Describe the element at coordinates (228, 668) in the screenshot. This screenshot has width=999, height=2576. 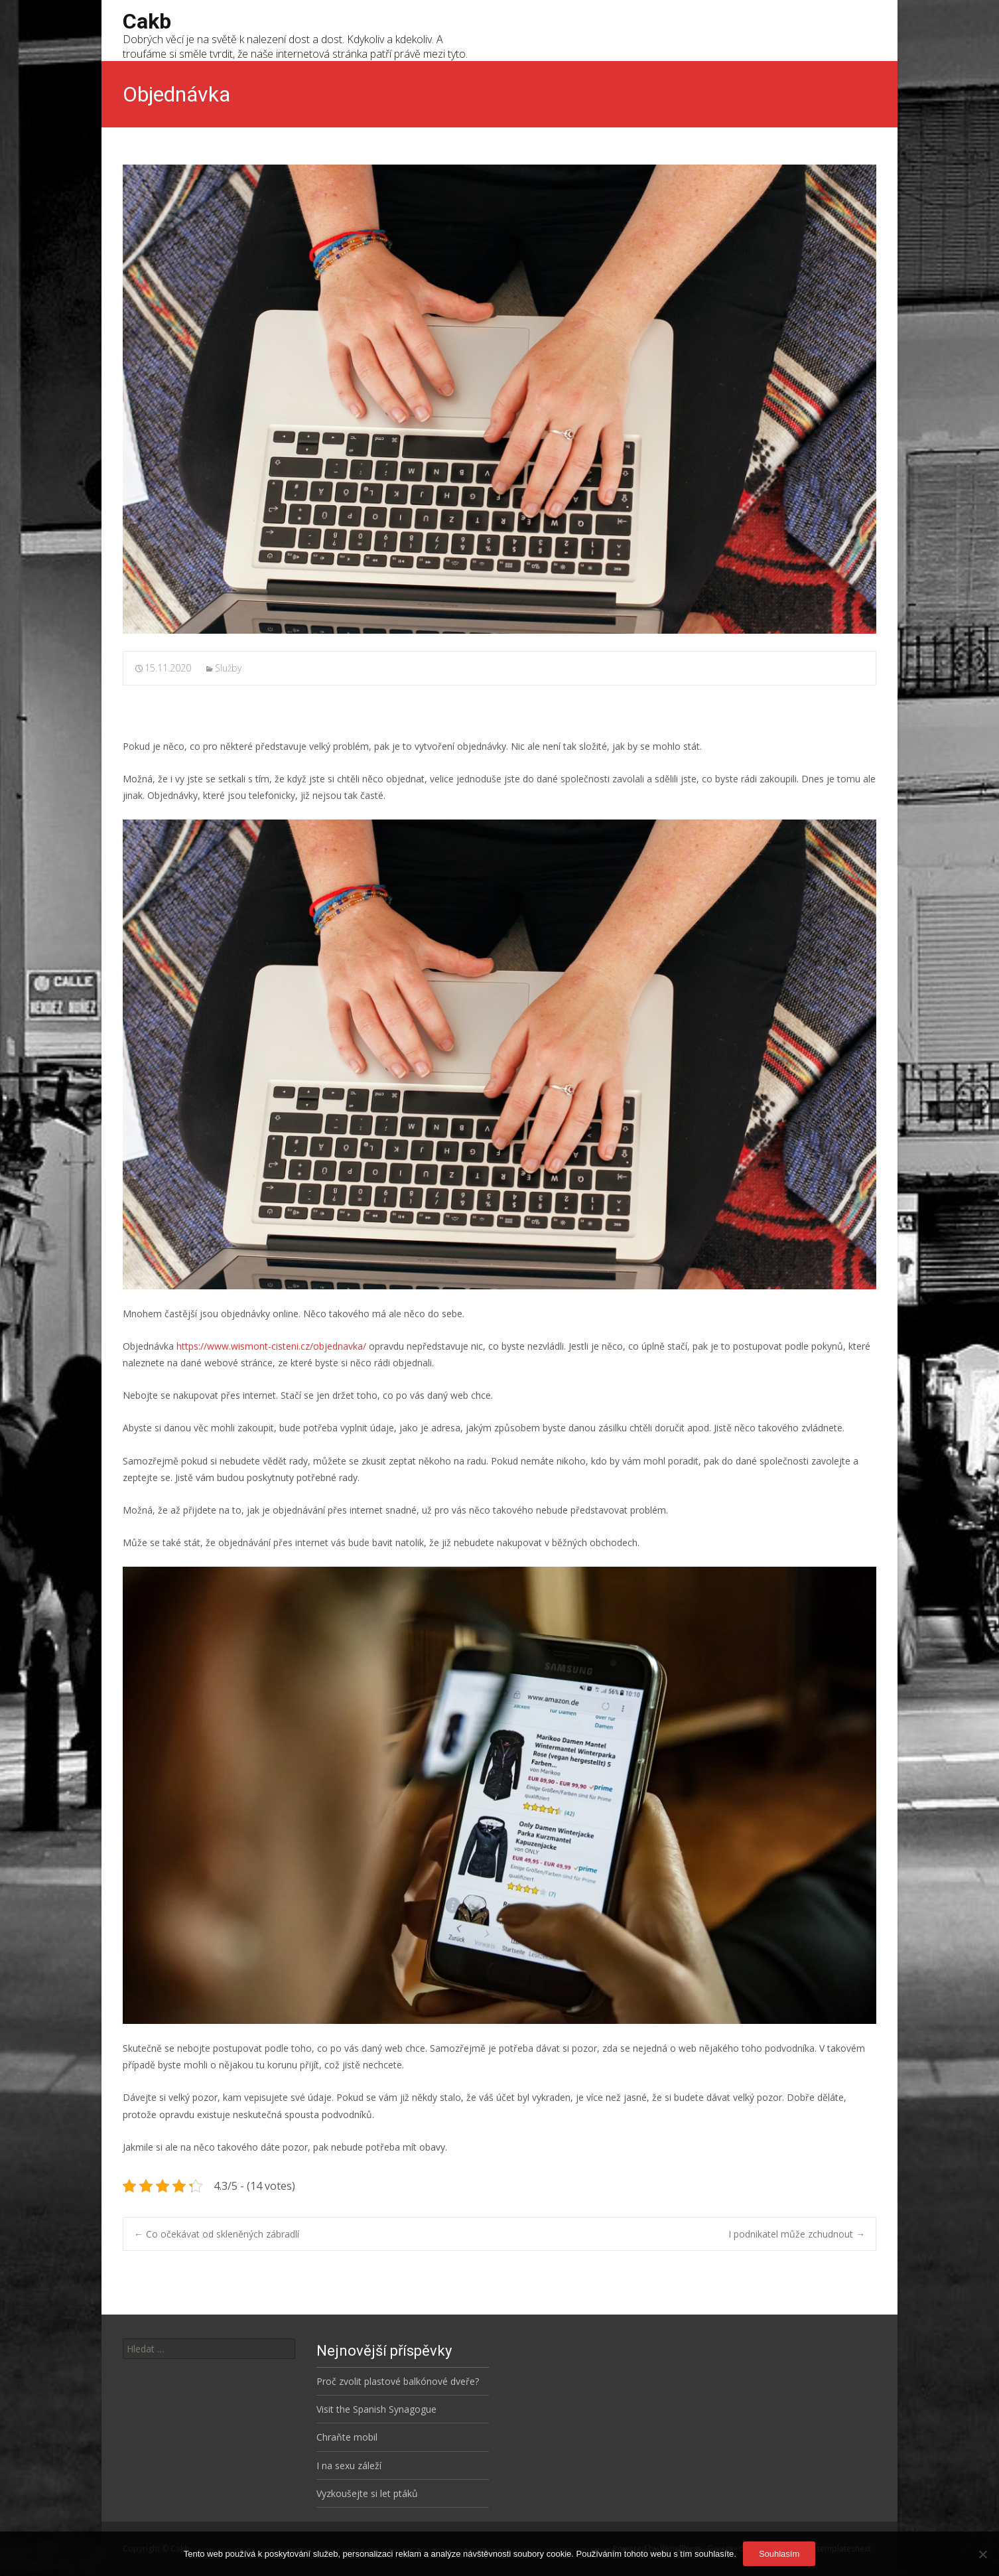
I see `Služby` at that location.